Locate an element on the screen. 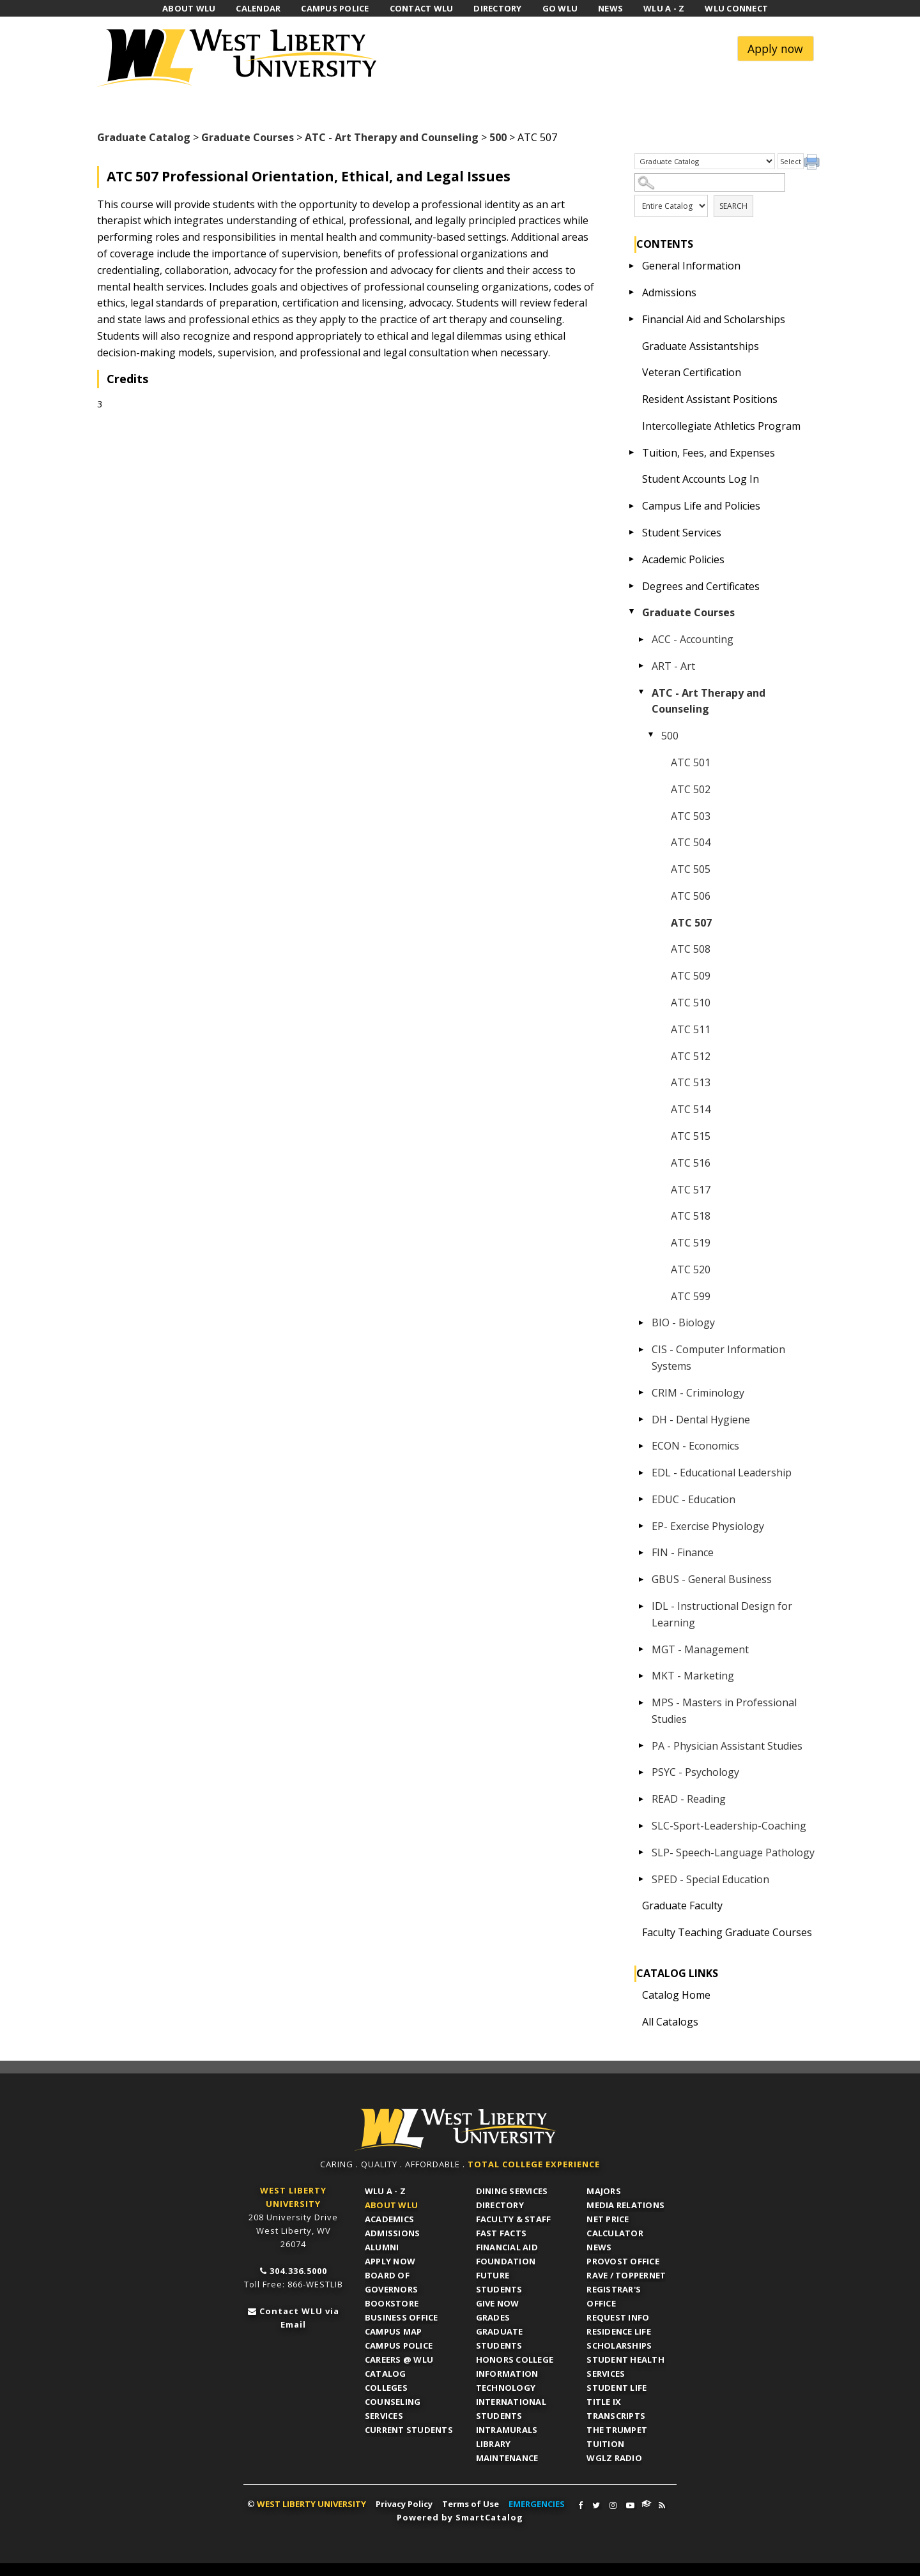  ATC 505 is located at coordinates (690, 869).